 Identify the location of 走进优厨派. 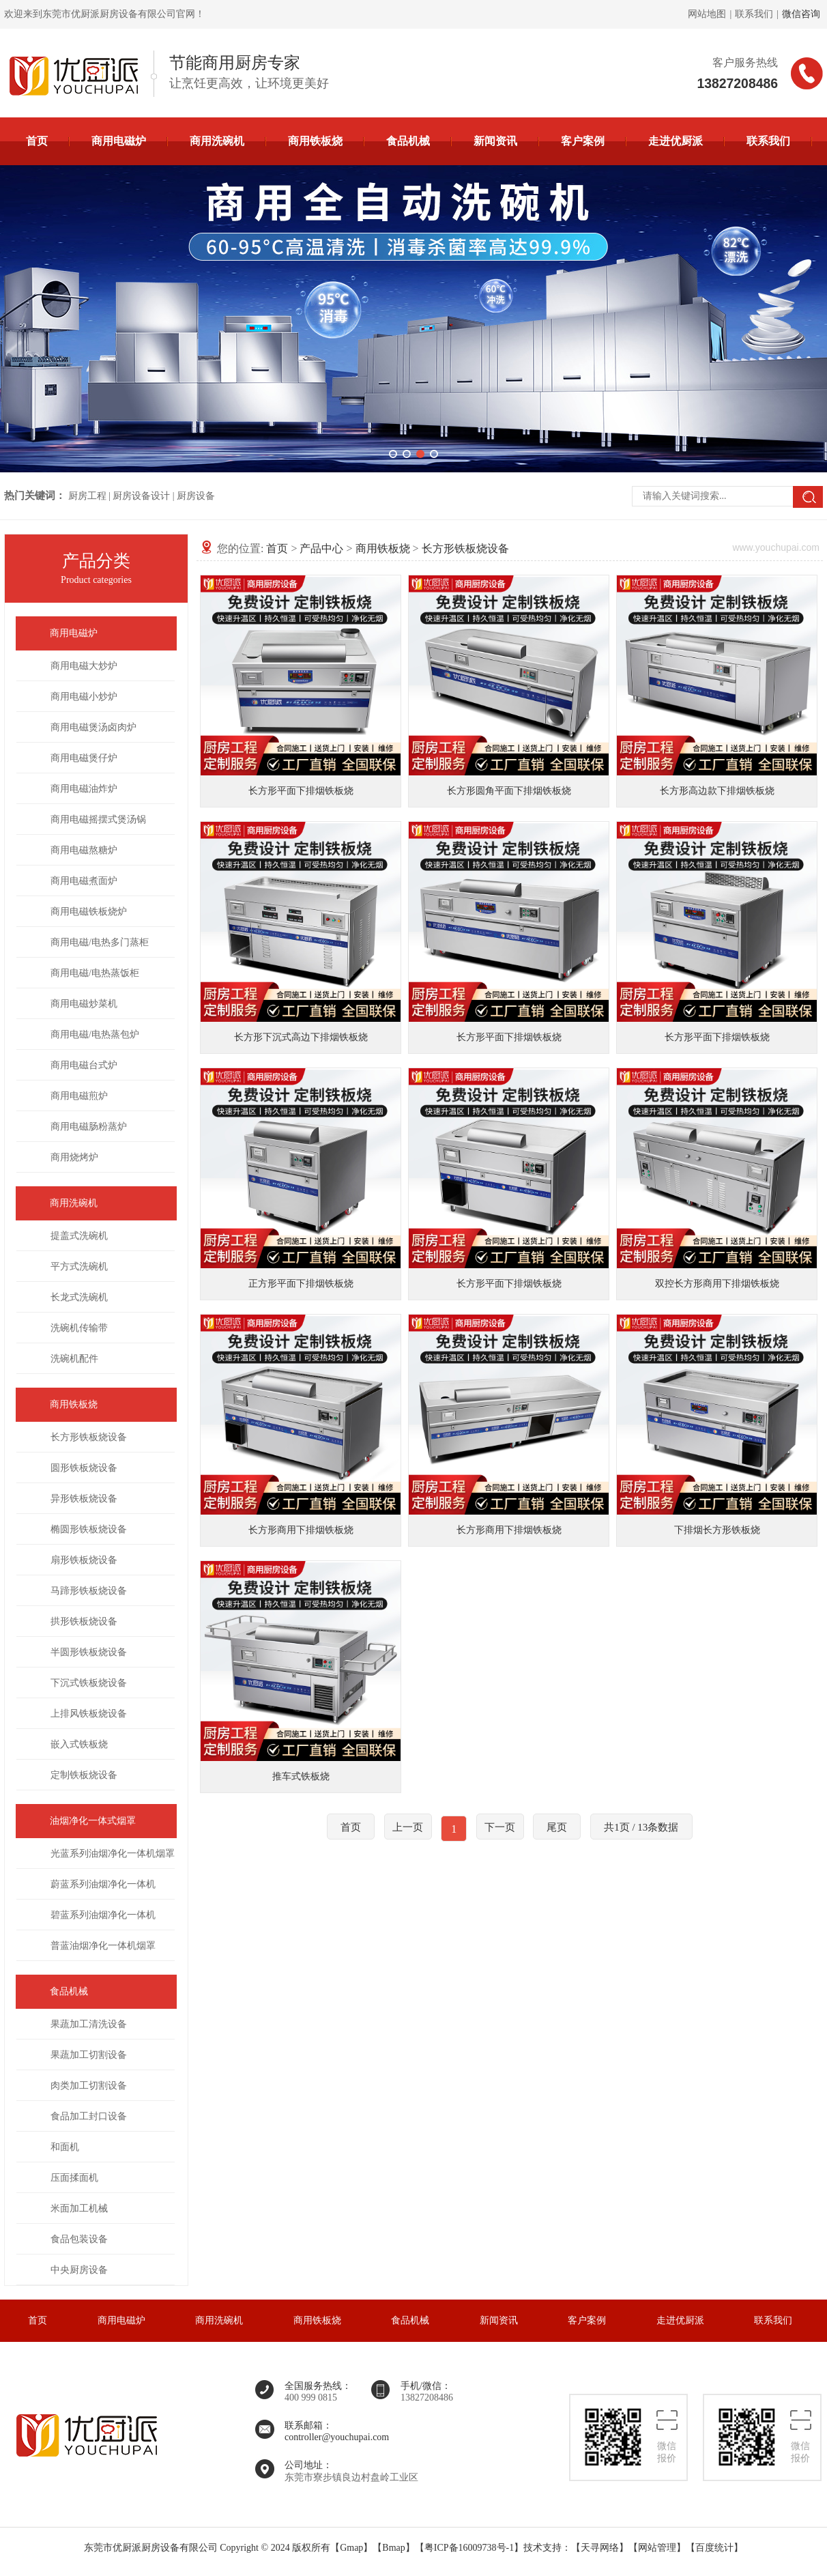
(675, 141).